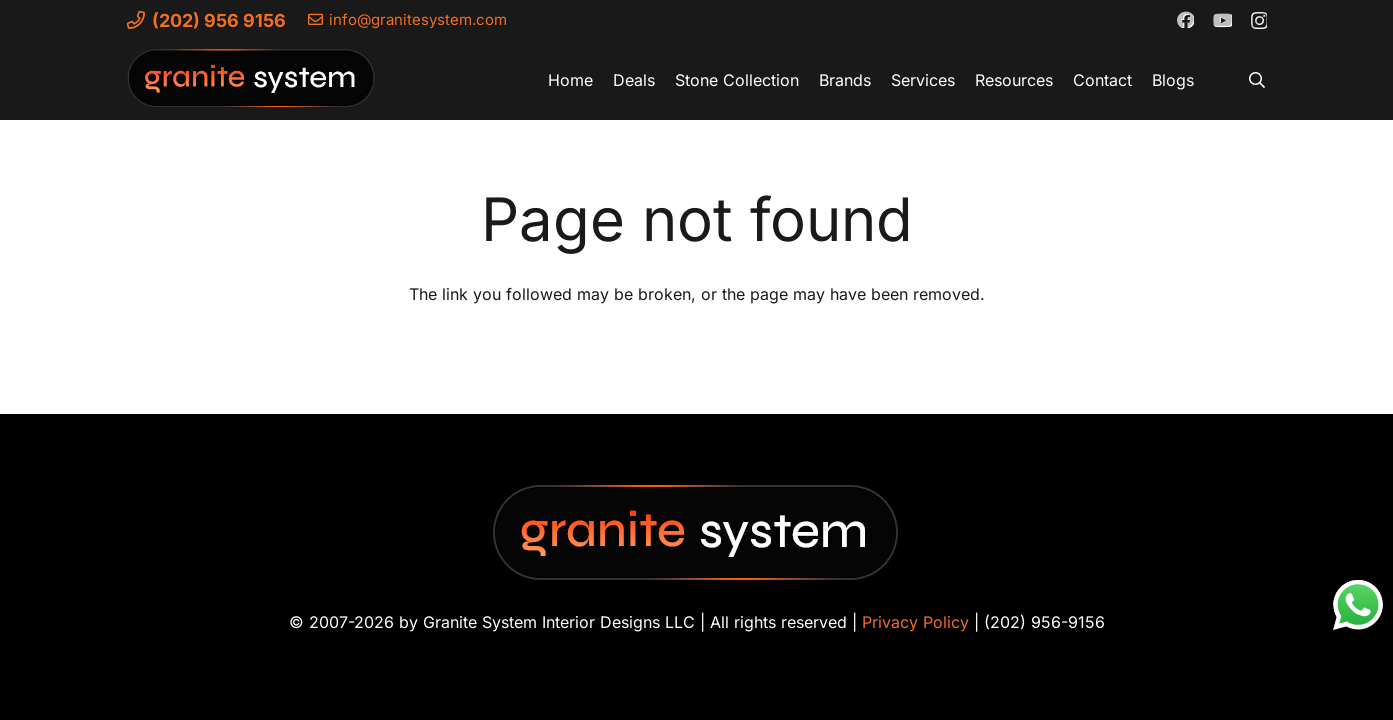 The height and width of the screenshot is (720, 1393). What do you see at coordinates (1258, 20) in the screenshot?
I see `[Instagram]` at bounding box center [1258, 20].